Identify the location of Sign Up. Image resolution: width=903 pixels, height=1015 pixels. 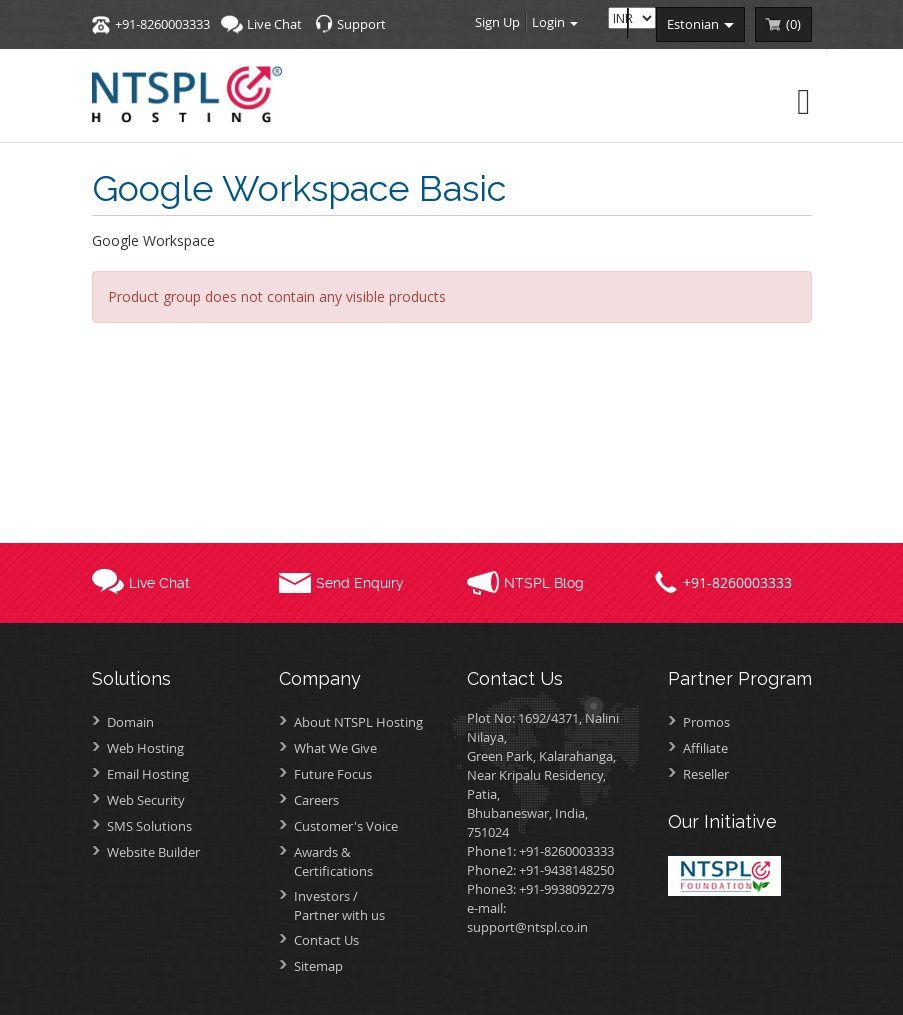
(497, 22).